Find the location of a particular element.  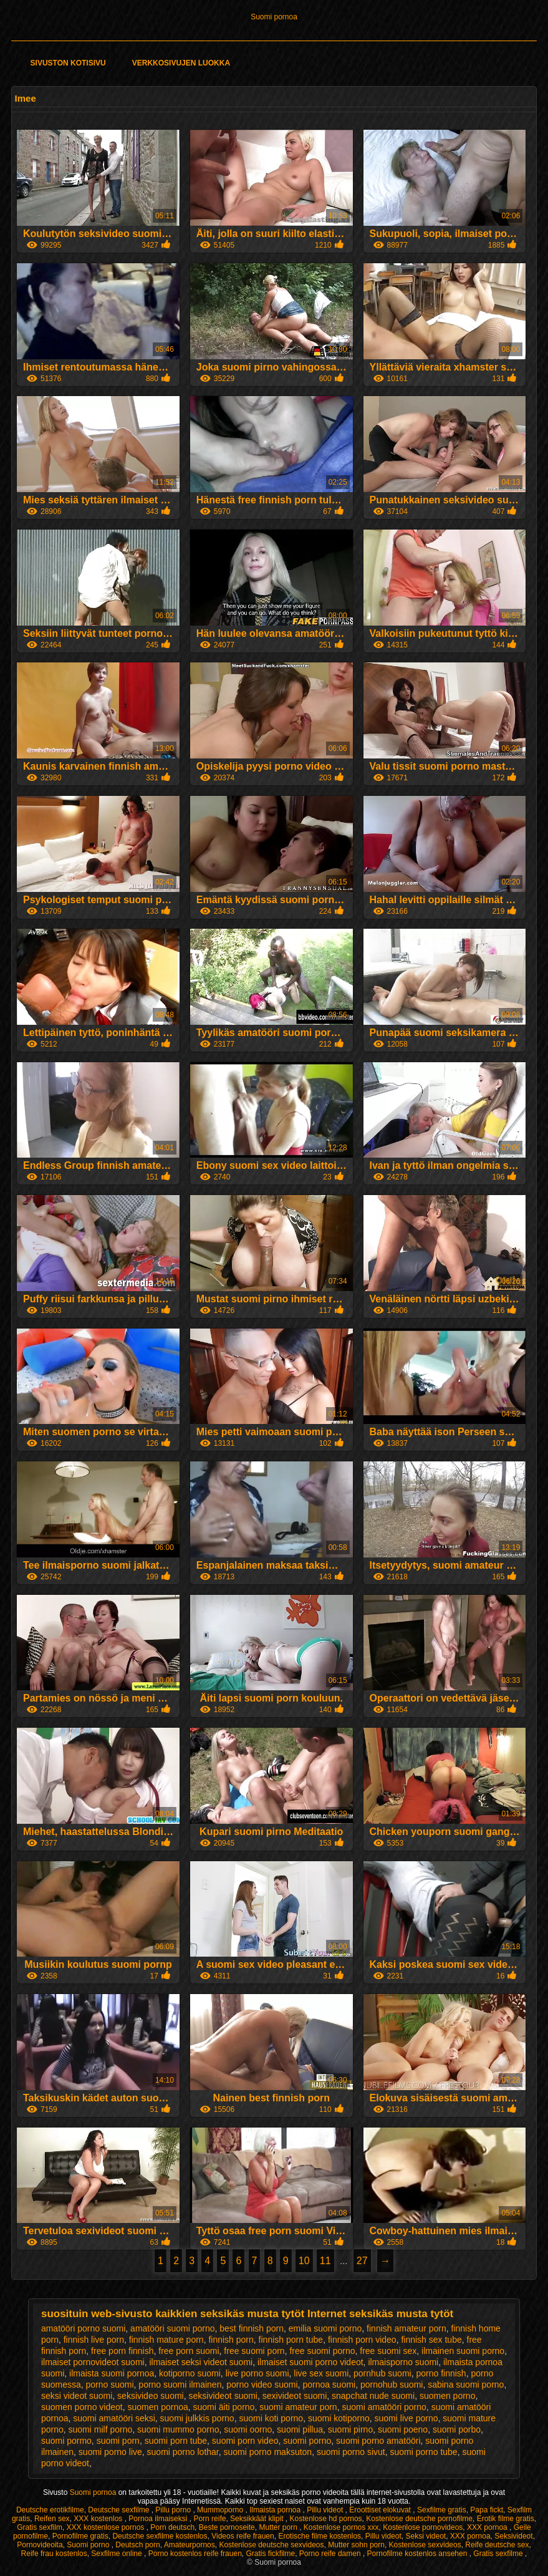

free suomi porno is located at coordinates (322, 2351).